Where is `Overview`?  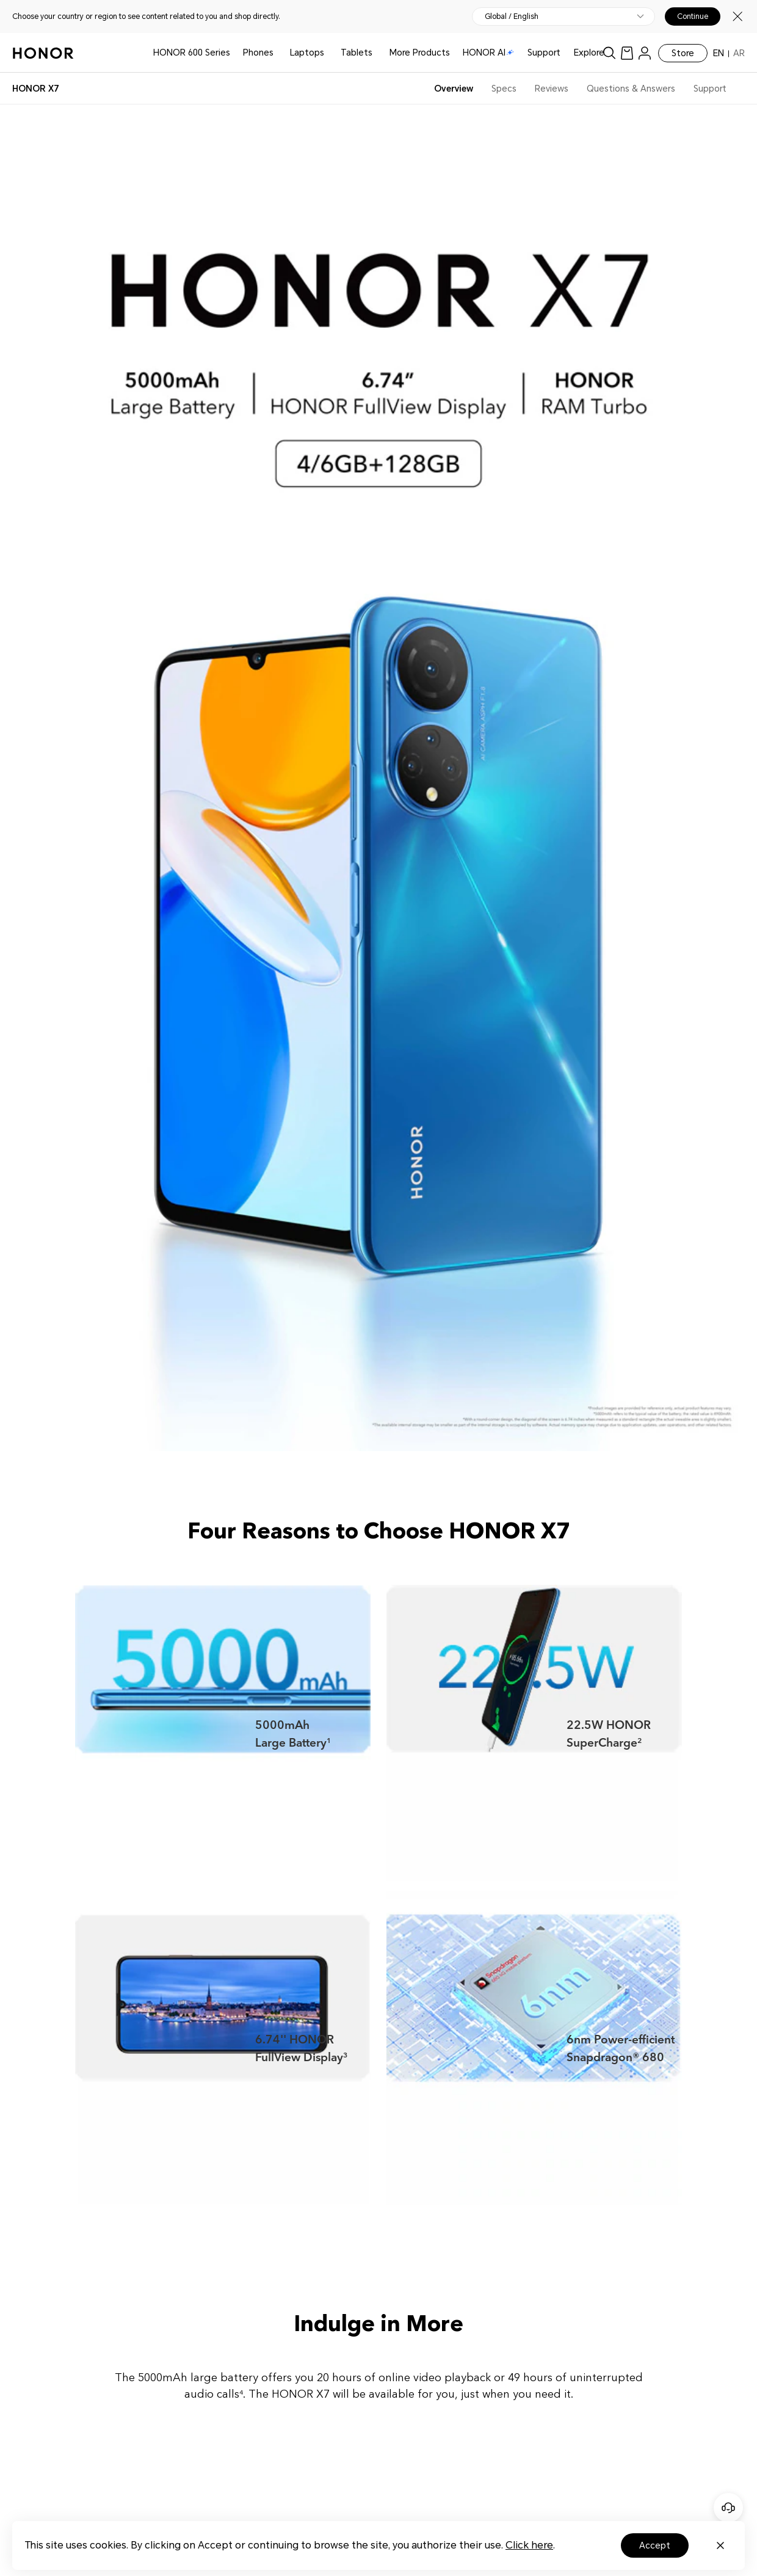
Overview is located at coordinates (453, 88).